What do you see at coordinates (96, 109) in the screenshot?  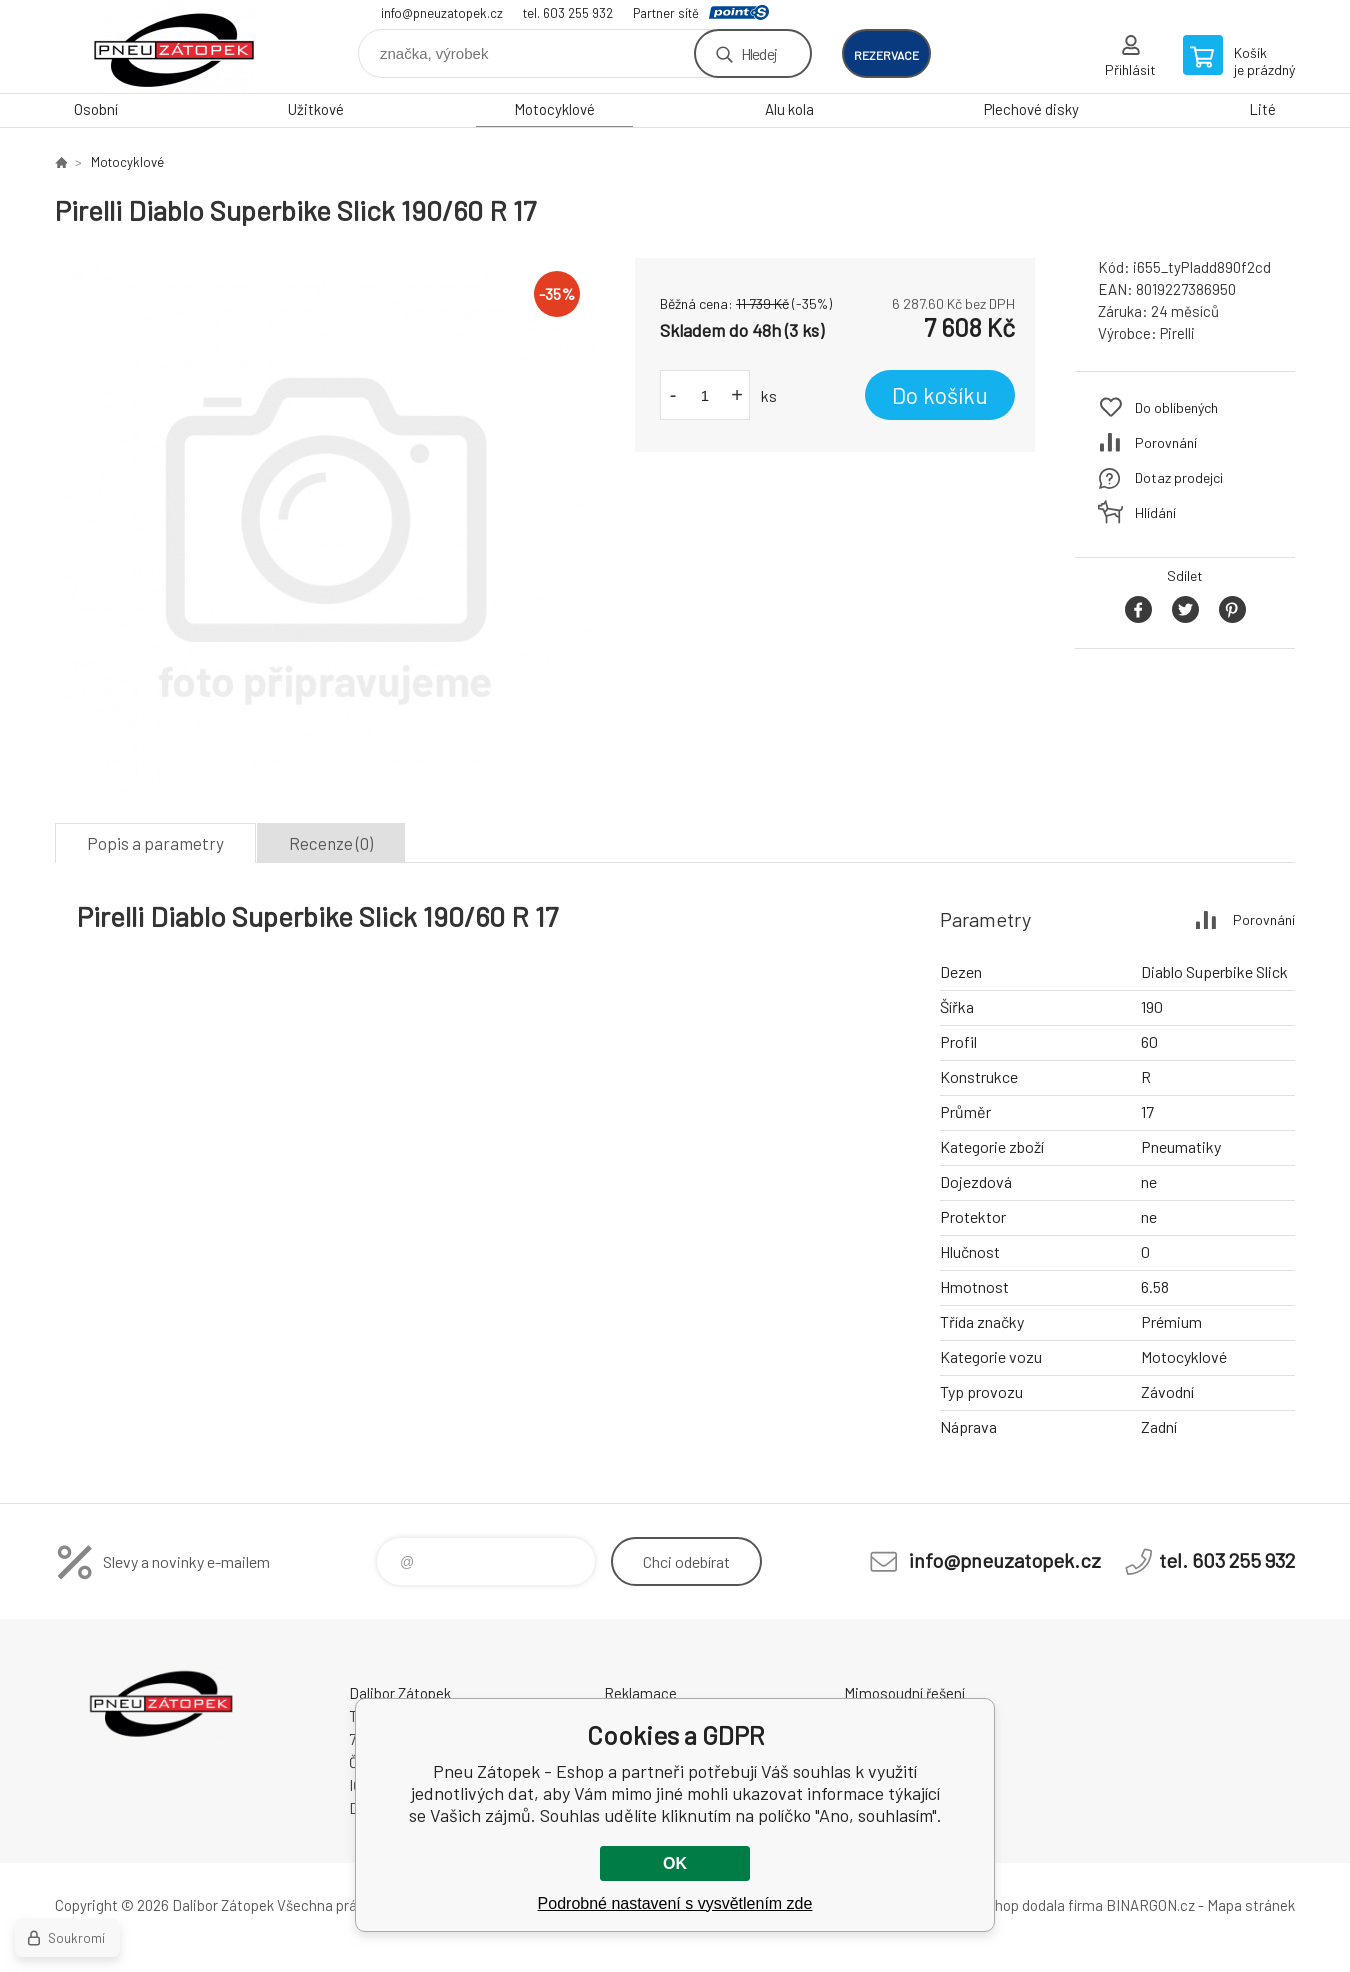 I see `Osobní` at bounding box center [96, 109].